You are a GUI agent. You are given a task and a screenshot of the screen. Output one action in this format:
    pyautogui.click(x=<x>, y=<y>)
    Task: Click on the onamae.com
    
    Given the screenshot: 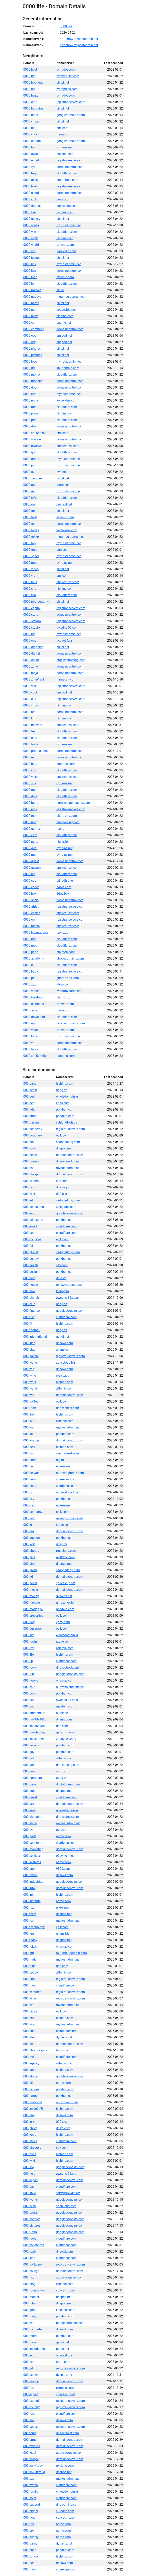 What is the action you would take?
    pyautogui.click(x=65, y=764)
    